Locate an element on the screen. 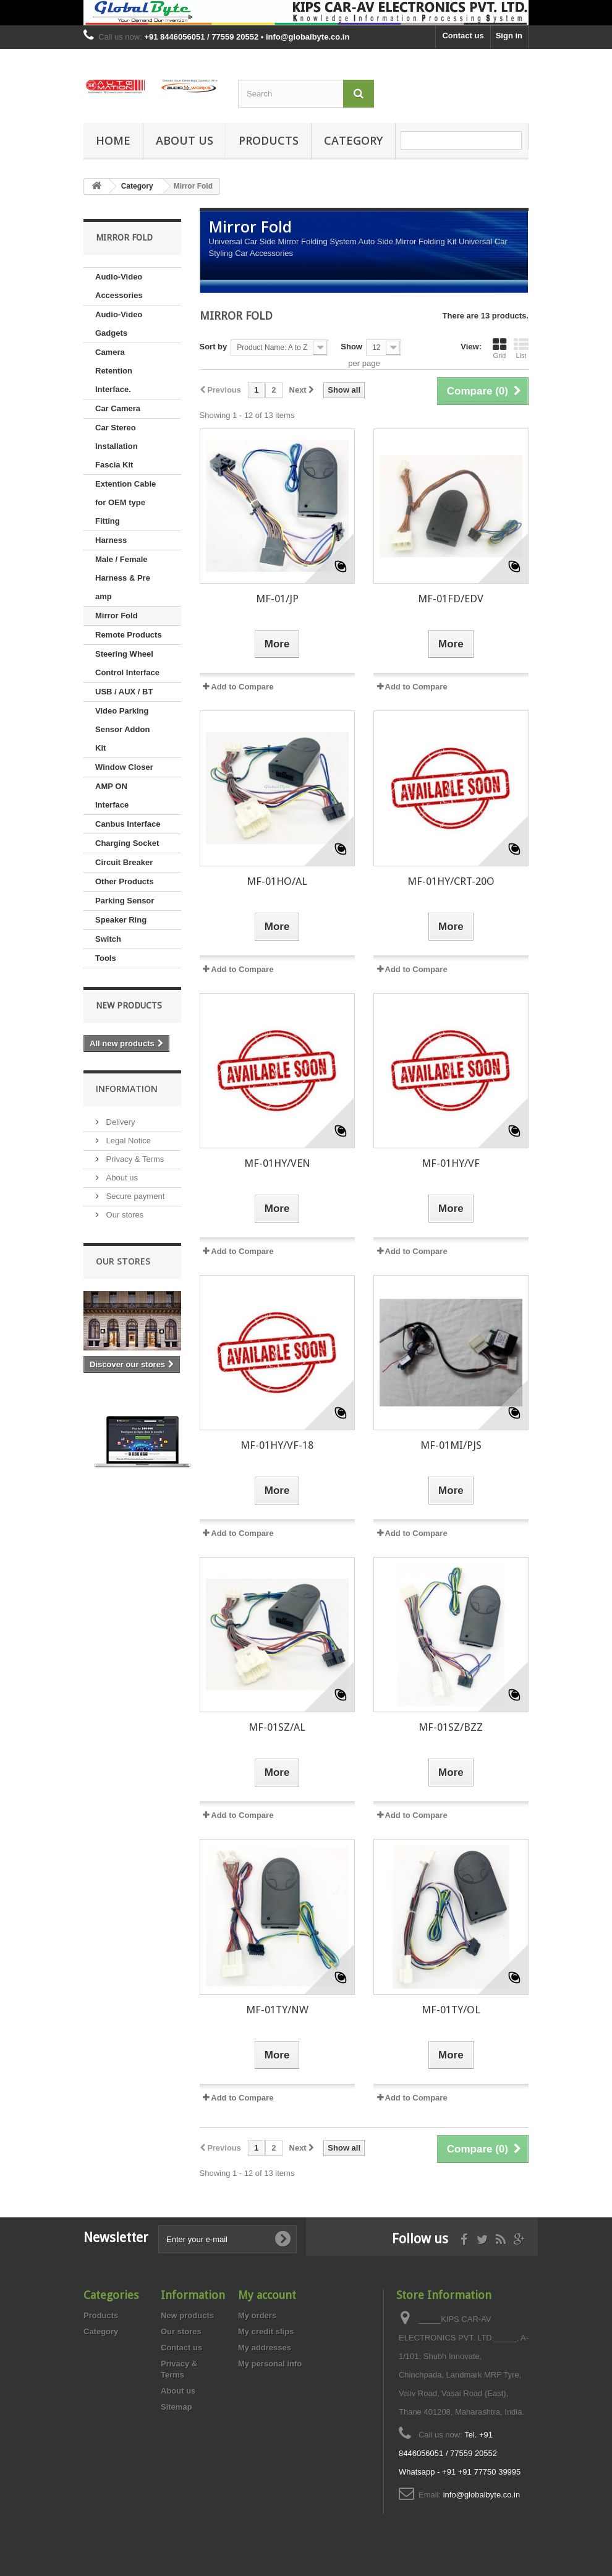 The width and height of the screenshot is (612, 2576). Privacy & Terms is located at coordinates (134, 1159).